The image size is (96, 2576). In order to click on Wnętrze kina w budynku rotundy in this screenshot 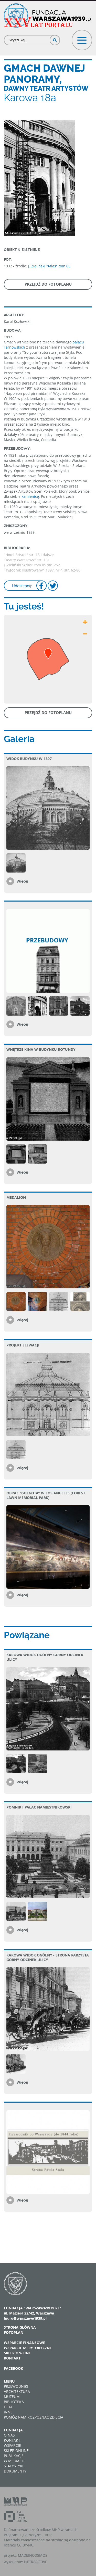, I will do `click(41, 1049)`.